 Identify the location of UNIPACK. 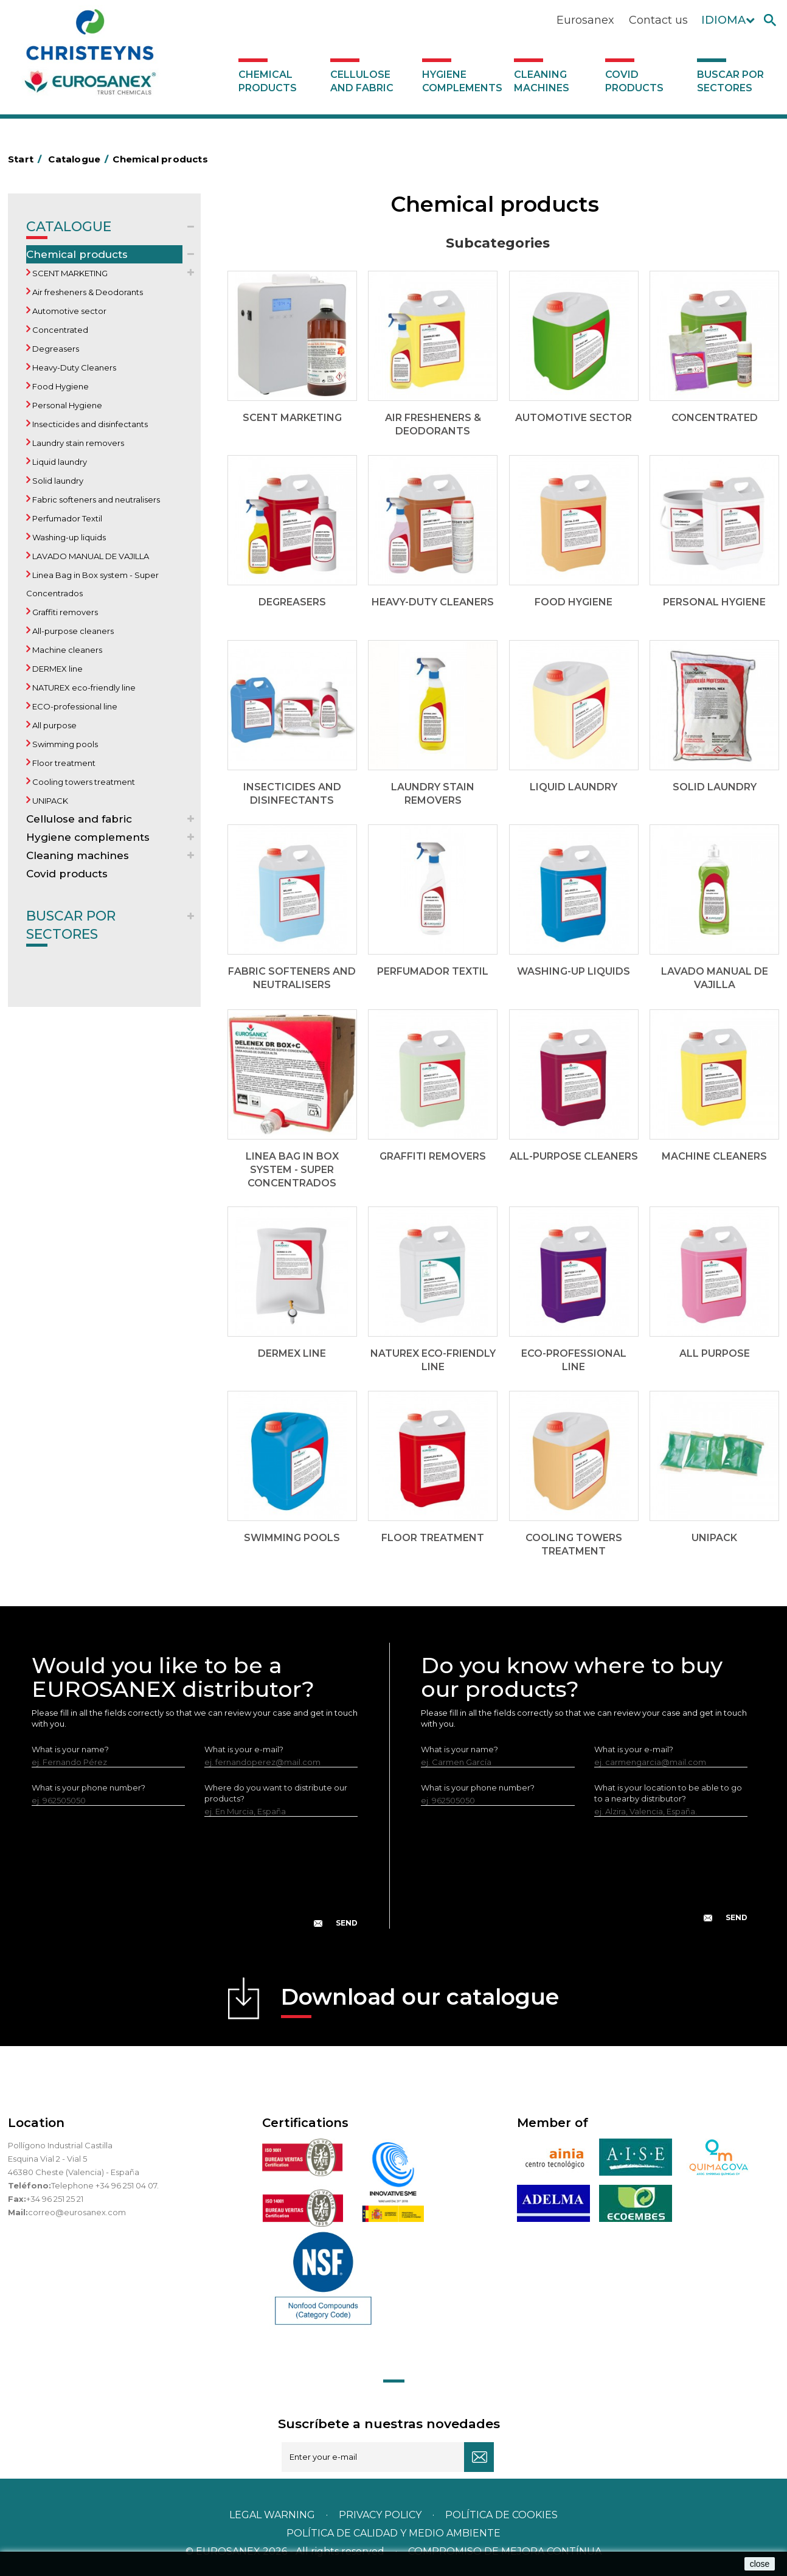
(49, 801).